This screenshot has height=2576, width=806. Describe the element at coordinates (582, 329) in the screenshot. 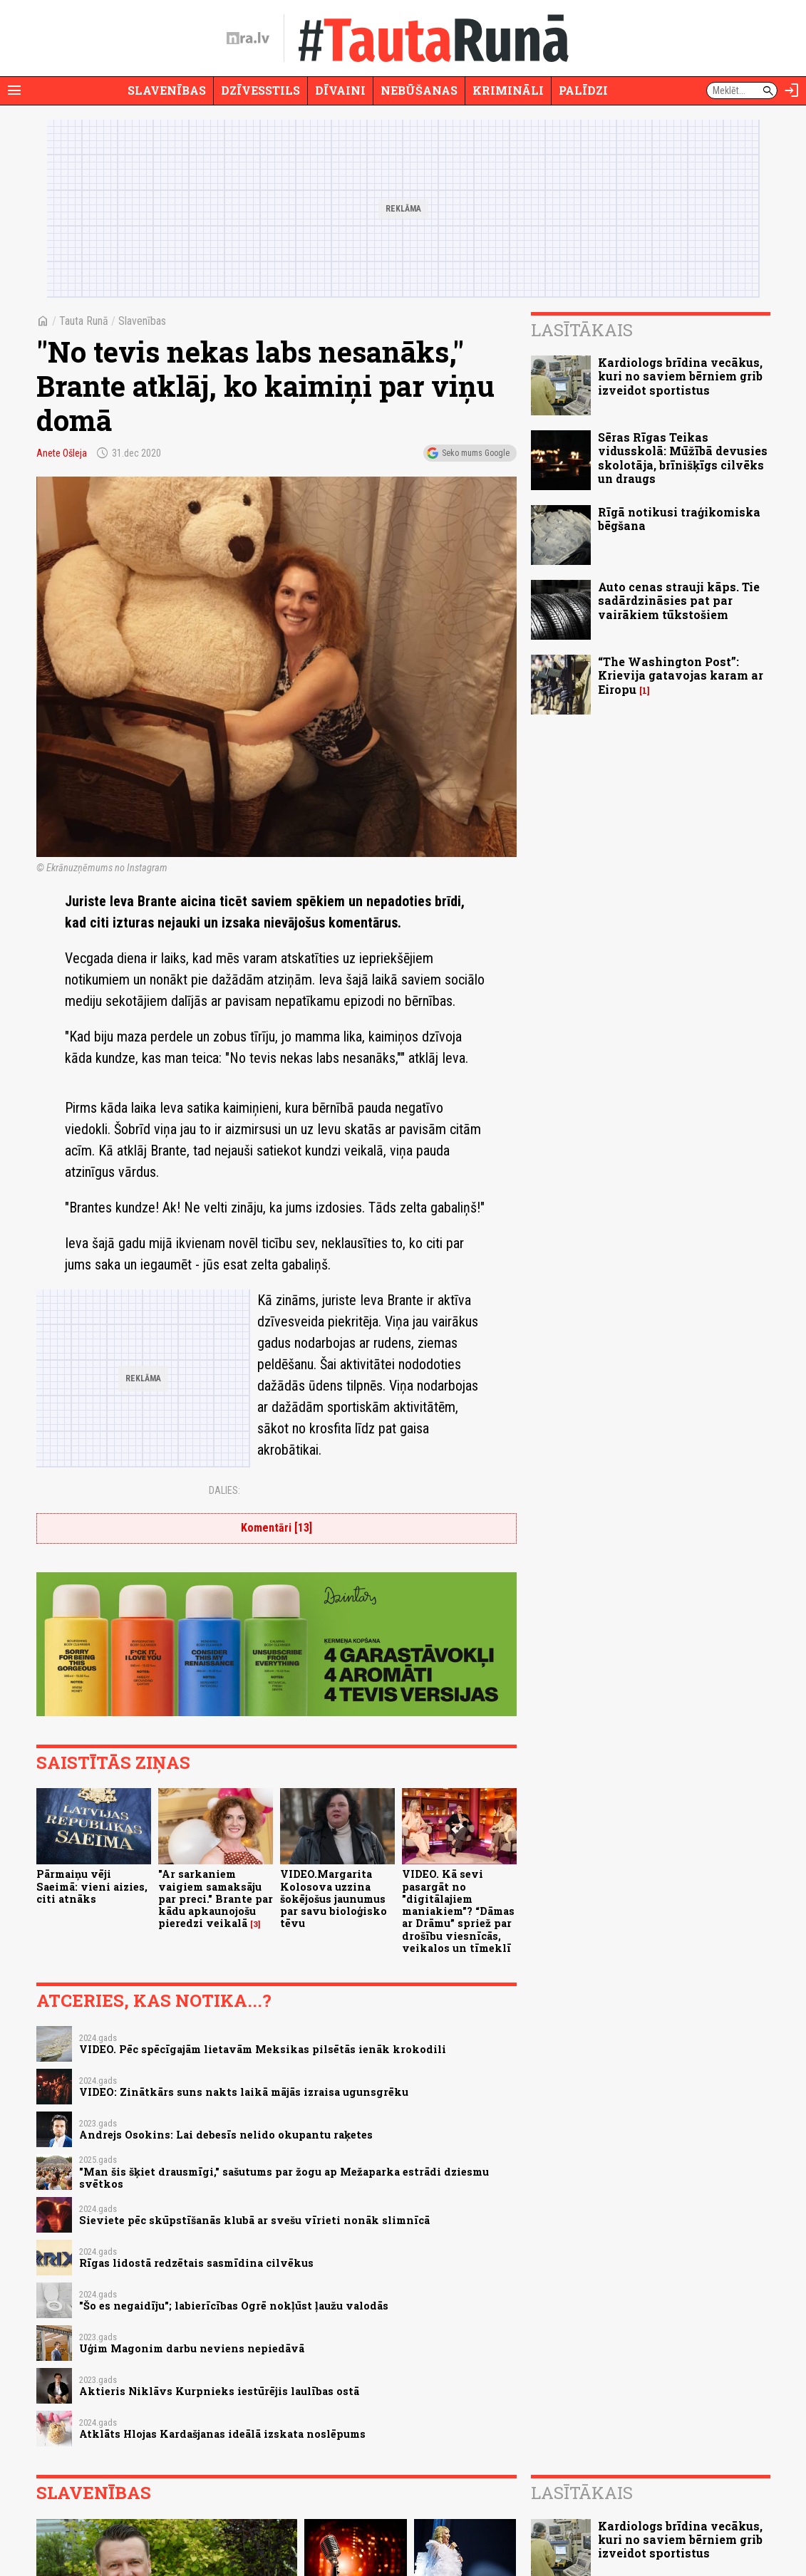

I see `Lasītākais` at that location.